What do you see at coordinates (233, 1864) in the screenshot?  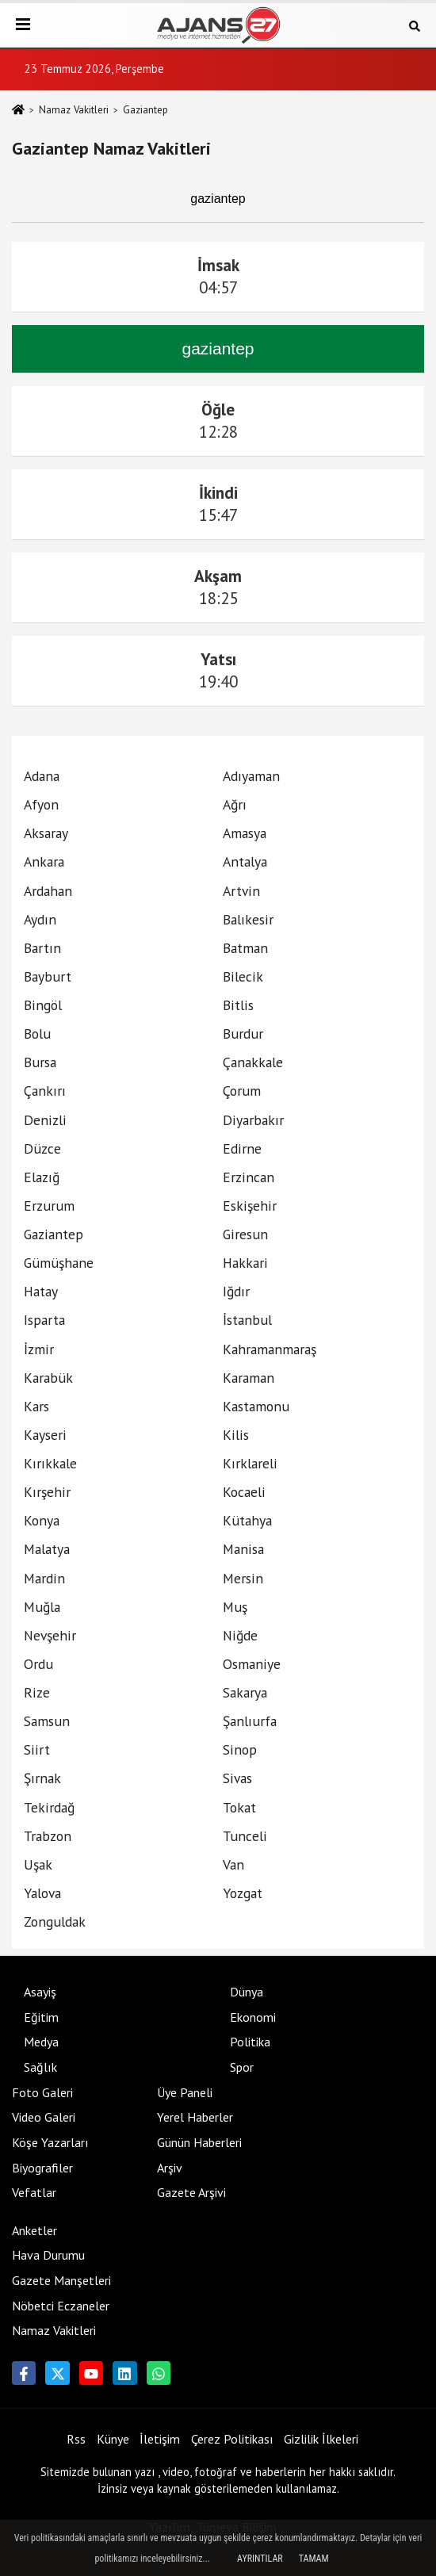 I see `Van` at bounding box center [233, 1864].